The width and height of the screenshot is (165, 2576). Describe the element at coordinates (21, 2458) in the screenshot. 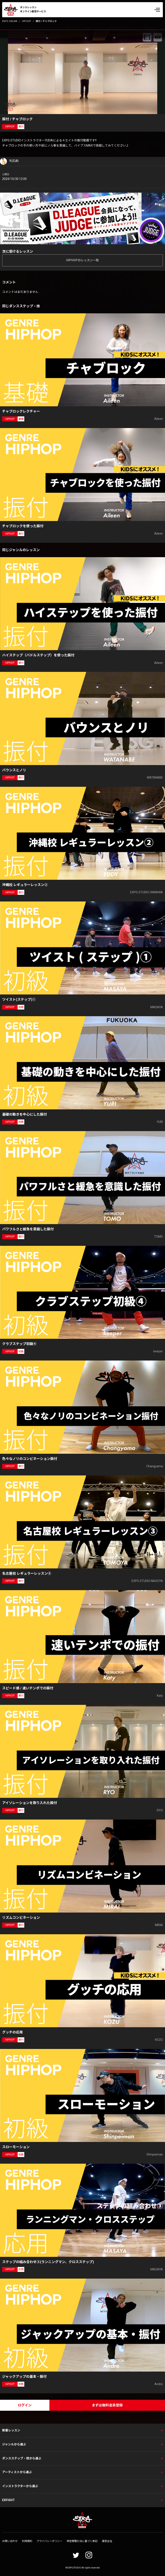

I see `ダンスステップ・技から選ぶ` at that location.